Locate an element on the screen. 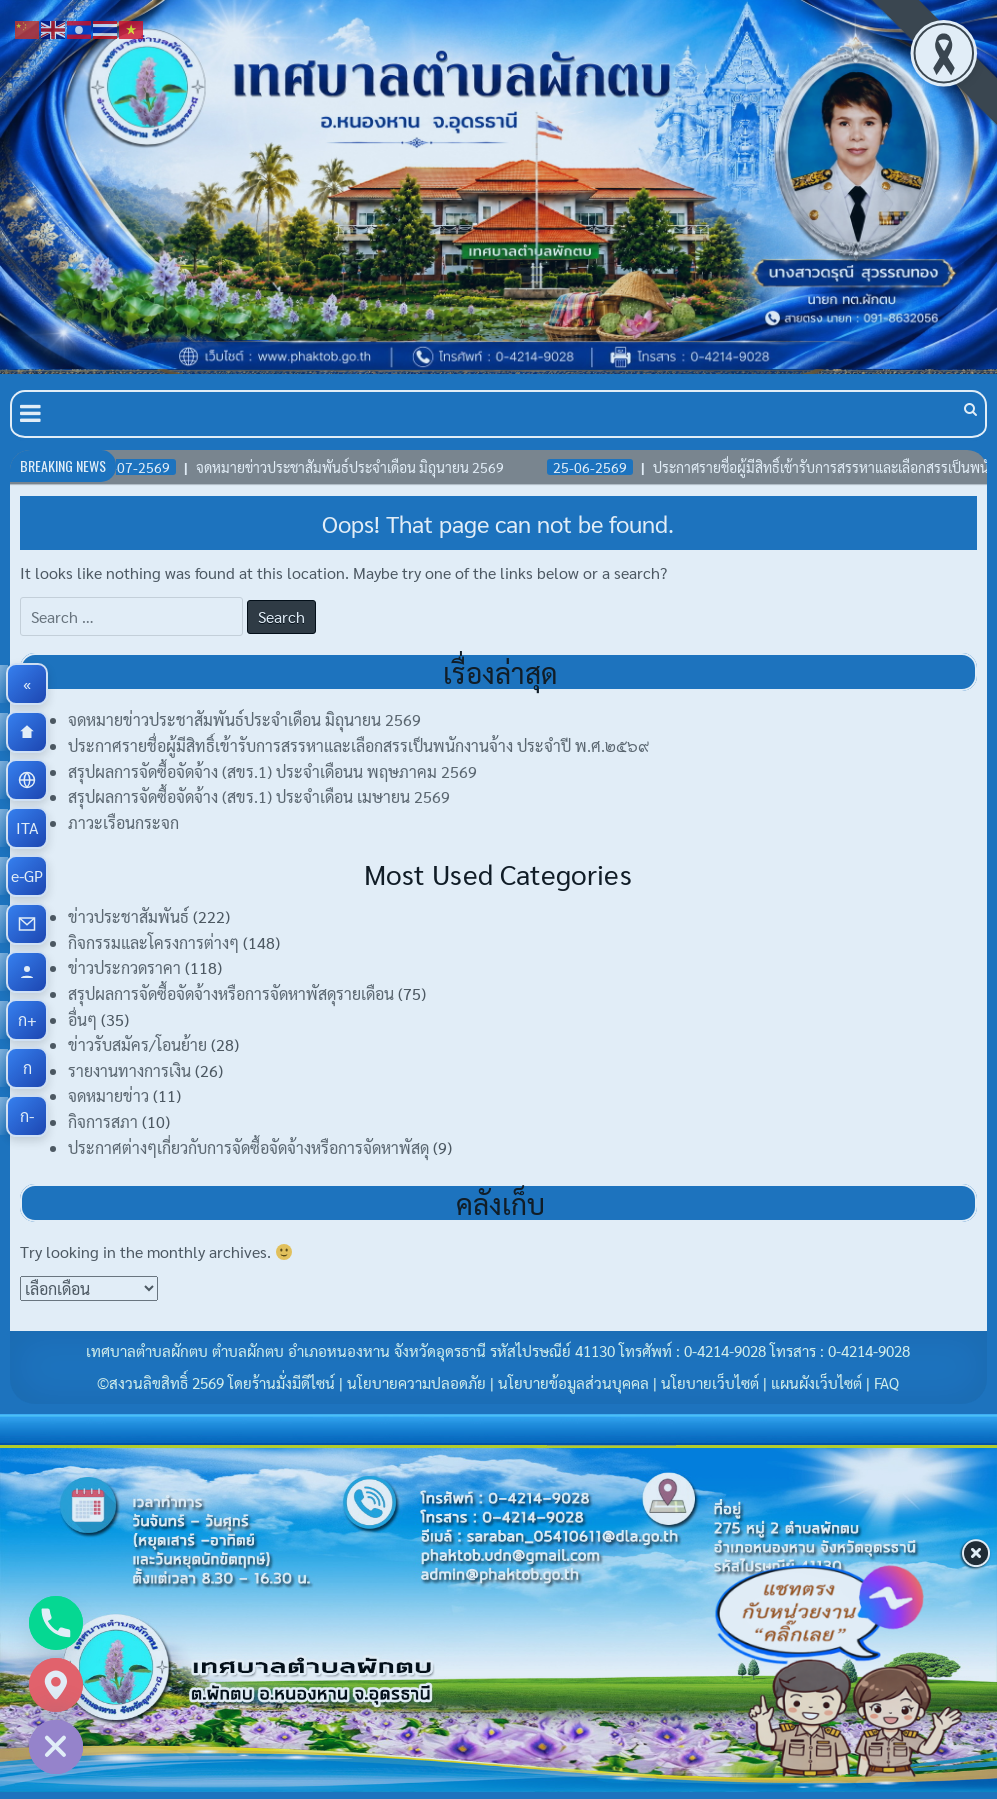 This screenshot has height=1799, width=997. อื่นๆ is located at coordinates (82, 1019).